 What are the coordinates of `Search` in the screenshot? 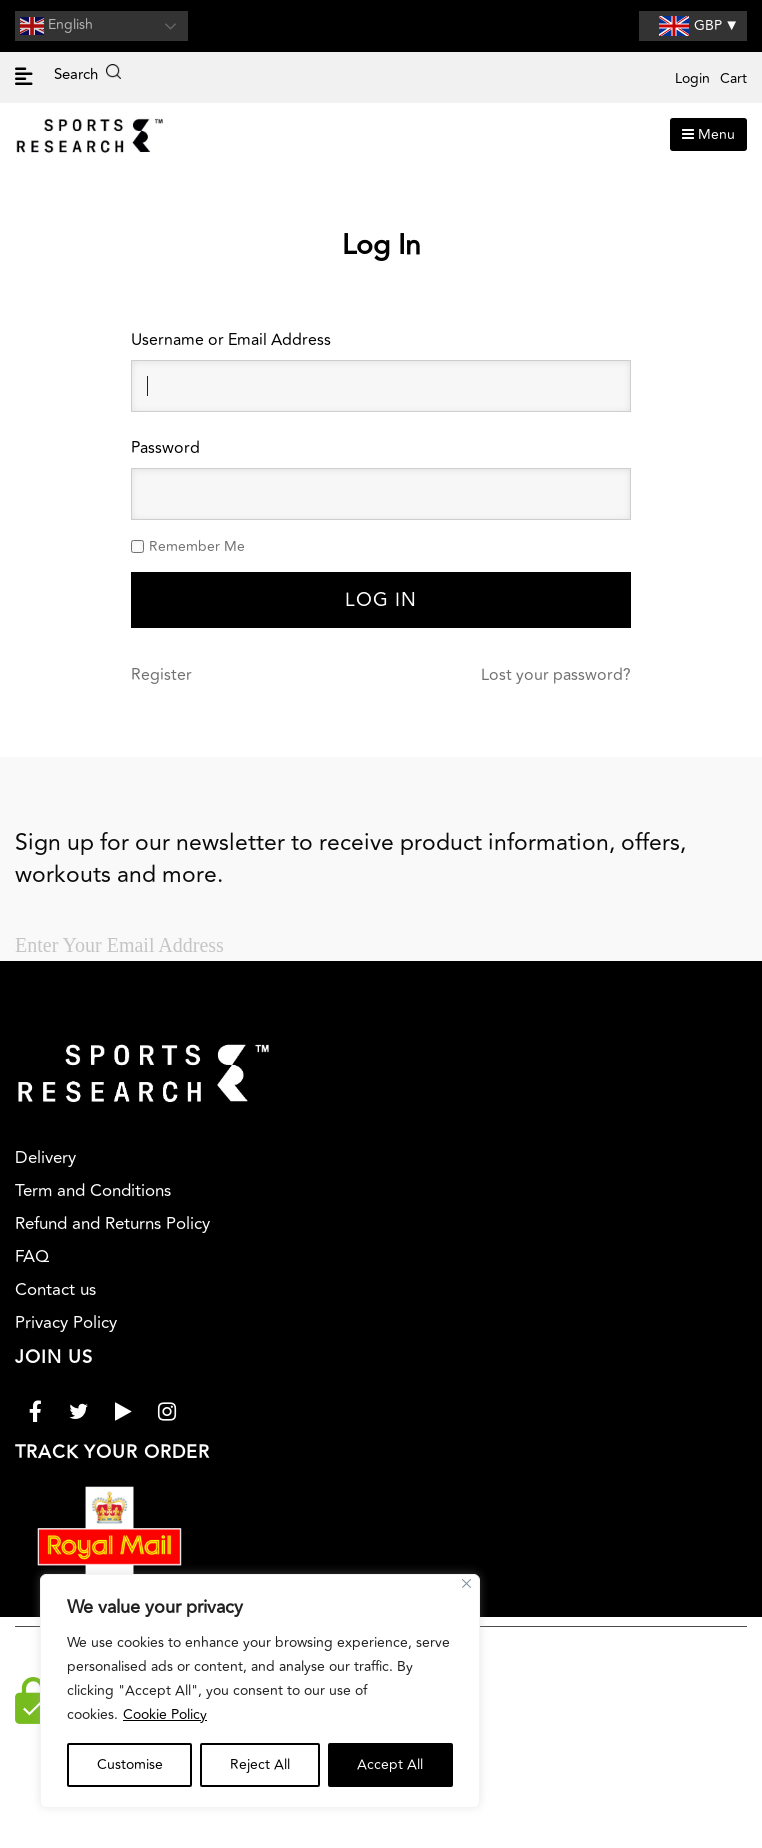 It's located at (87, 74).